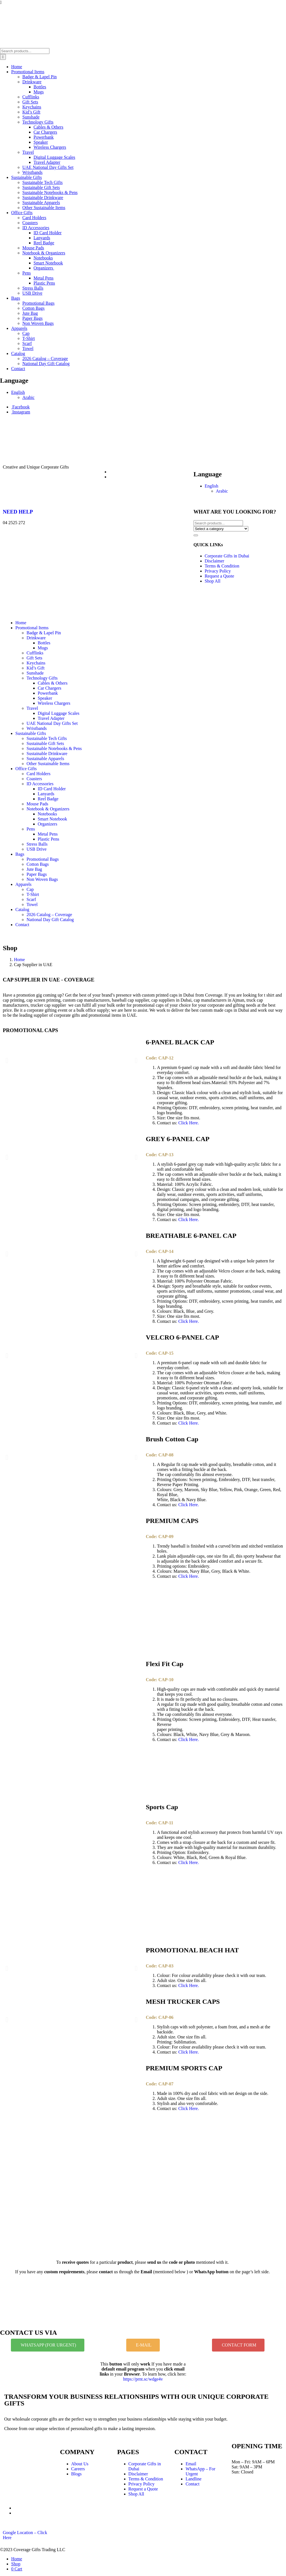  Describe the element at coordinates (48, 127) in the screenshot. I see `Cables & Others` at that location.